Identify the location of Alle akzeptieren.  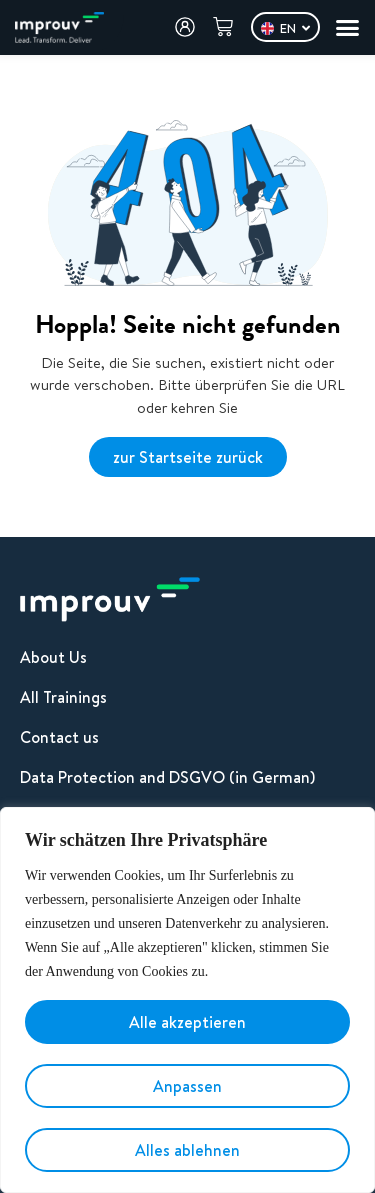
(187, 1022).